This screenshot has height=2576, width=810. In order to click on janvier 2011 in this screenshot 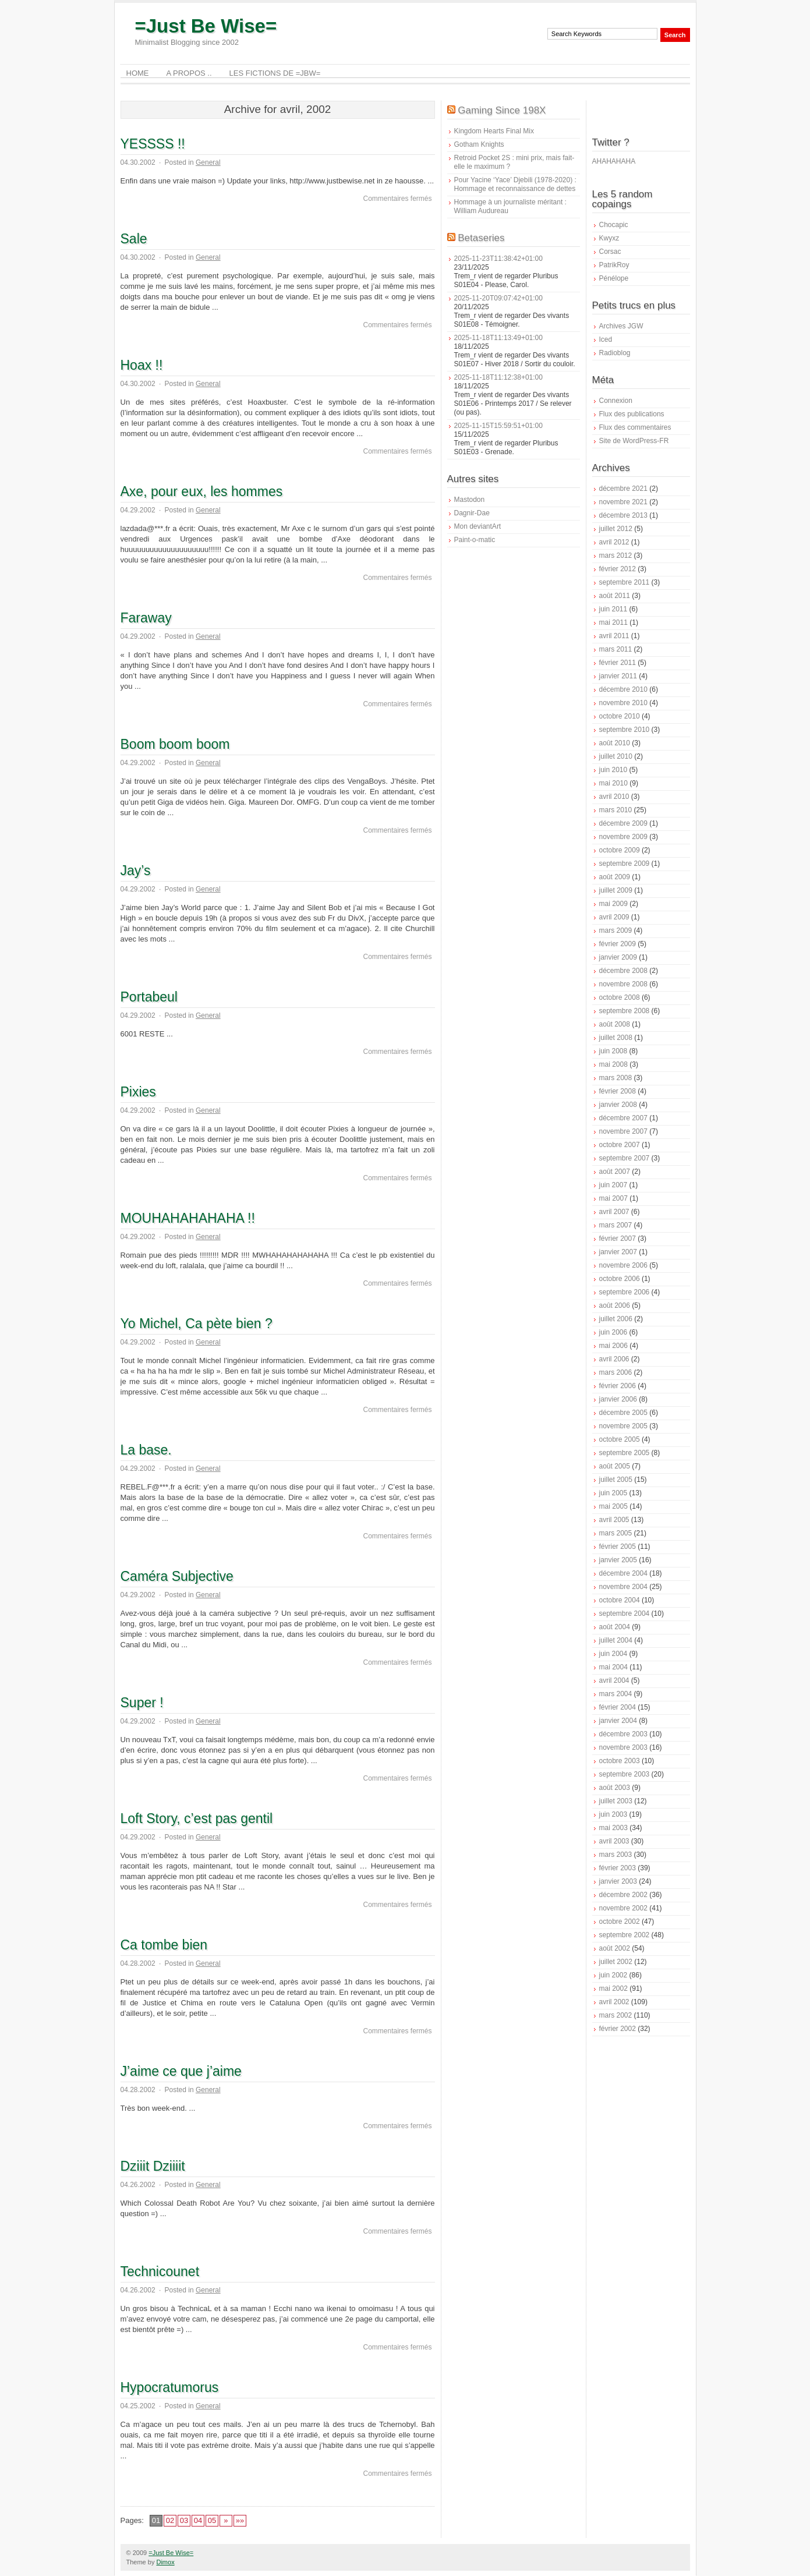, I will do `click(618, 676)`.